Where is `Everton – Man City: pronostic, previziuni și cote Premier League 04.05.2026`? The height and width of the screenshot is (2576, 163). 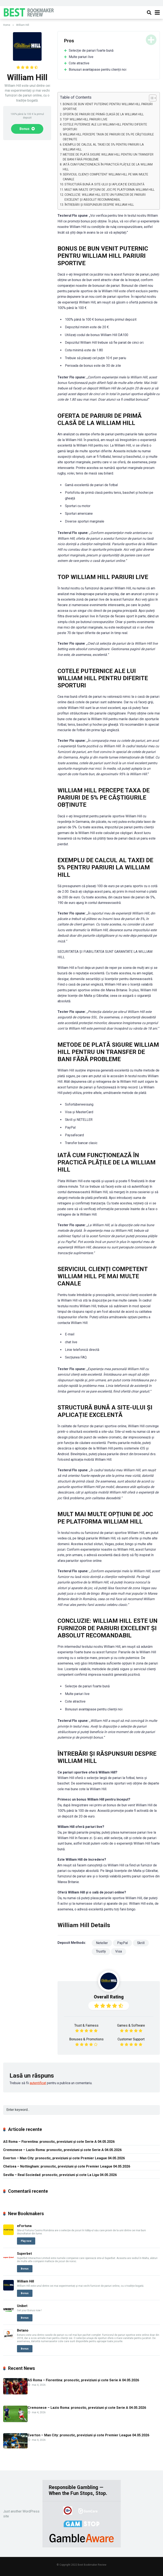
Everton – Man City: pronostic, previziuni și cote Premier League 04.05.2026 is located at coordinates (64, 2158).